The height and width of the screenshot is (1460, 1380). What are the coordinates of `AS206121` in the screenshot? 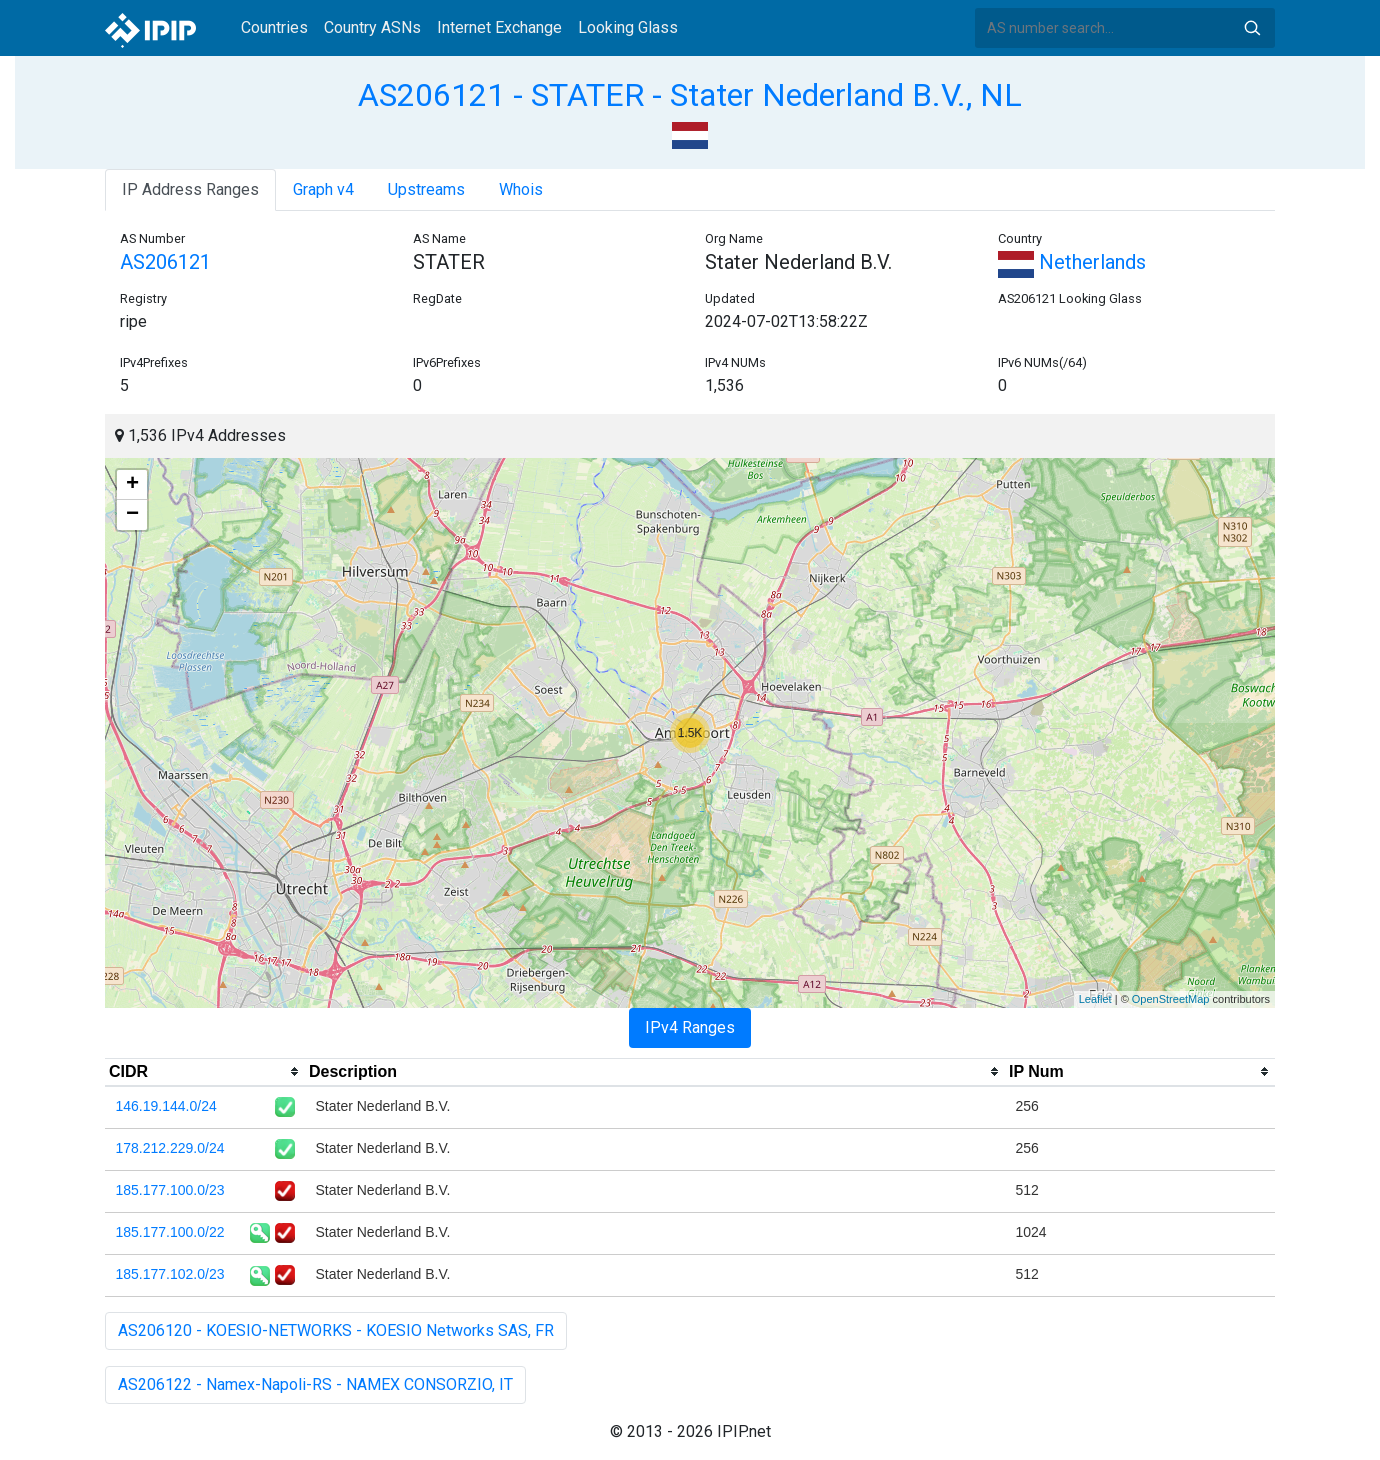 It's located at (165, 262).